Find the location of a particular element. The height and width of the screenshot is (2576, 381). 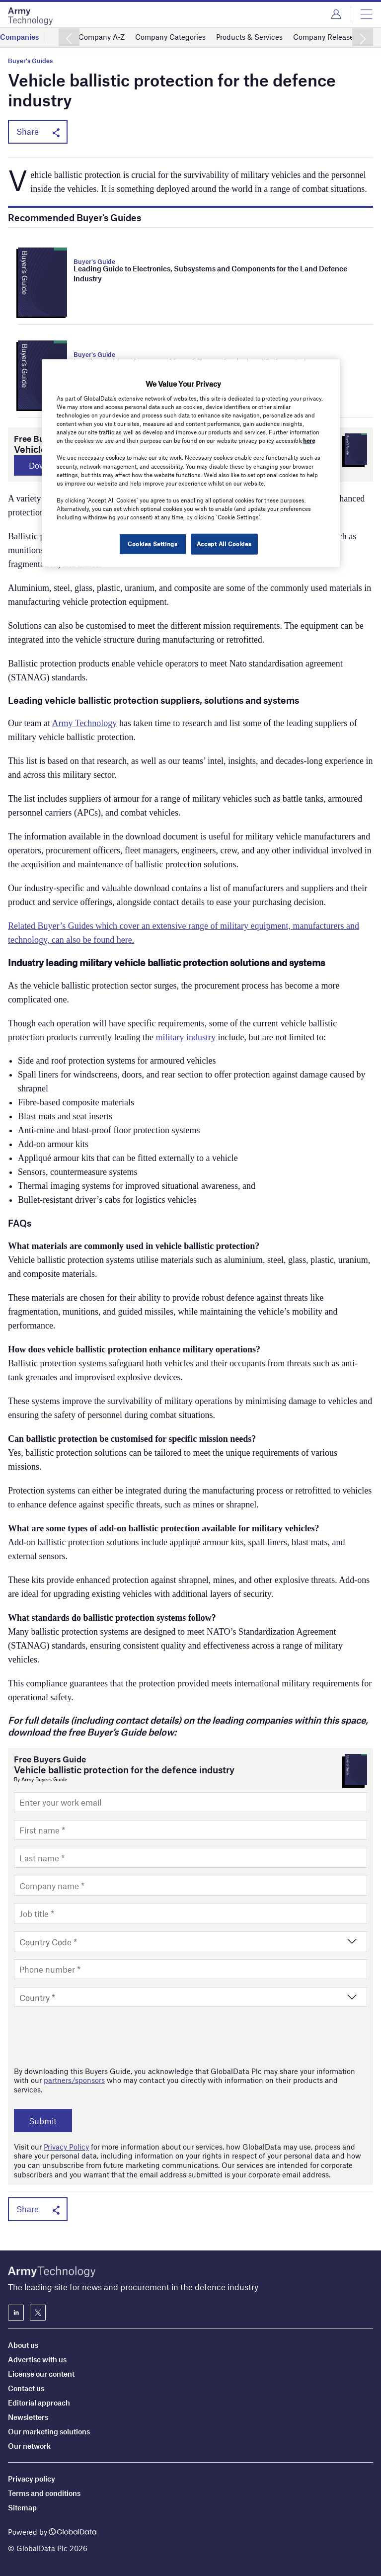

Companies is located at coordinates (19, 36).